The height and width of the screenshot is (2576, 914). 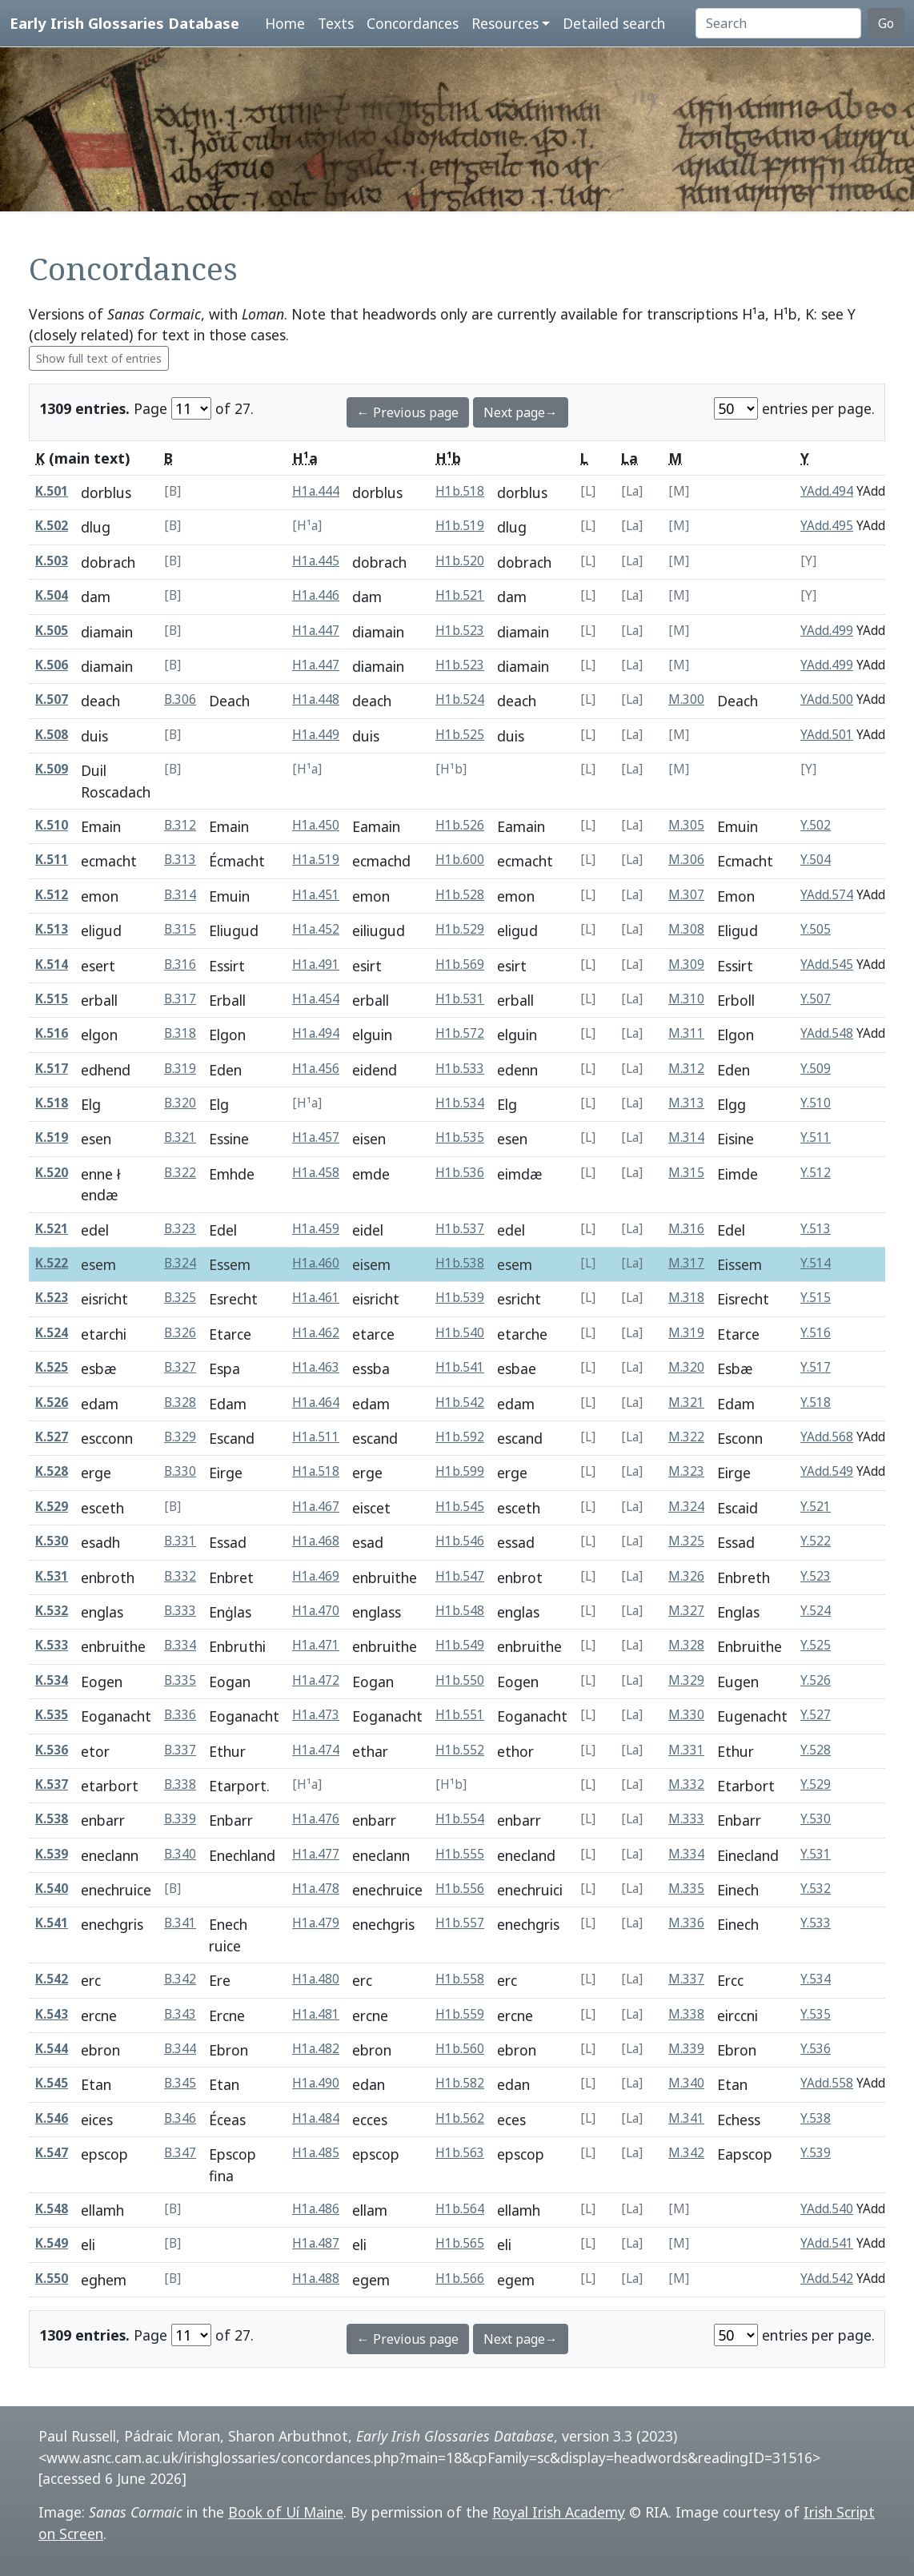 I want to click on K.520, so click(x=51, y=1172).